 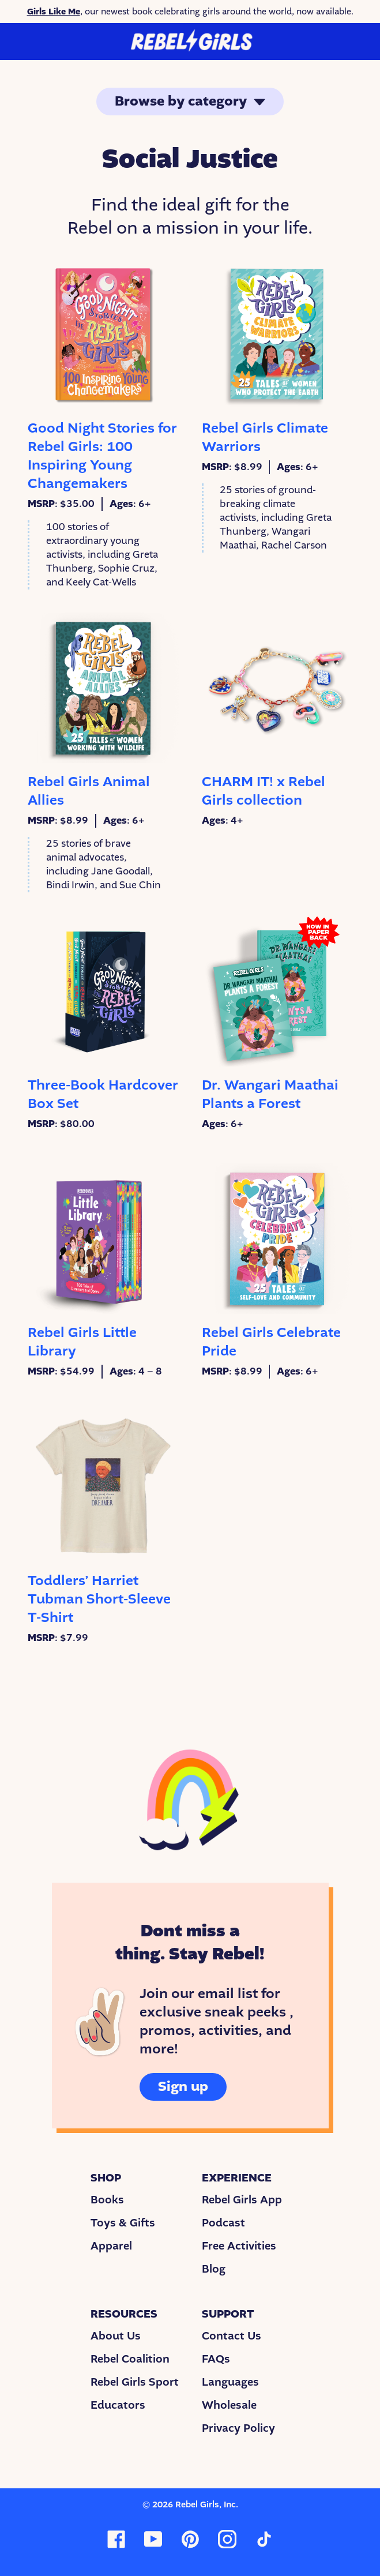 I want to click on Contact Us, so click(x=231, y=2336).